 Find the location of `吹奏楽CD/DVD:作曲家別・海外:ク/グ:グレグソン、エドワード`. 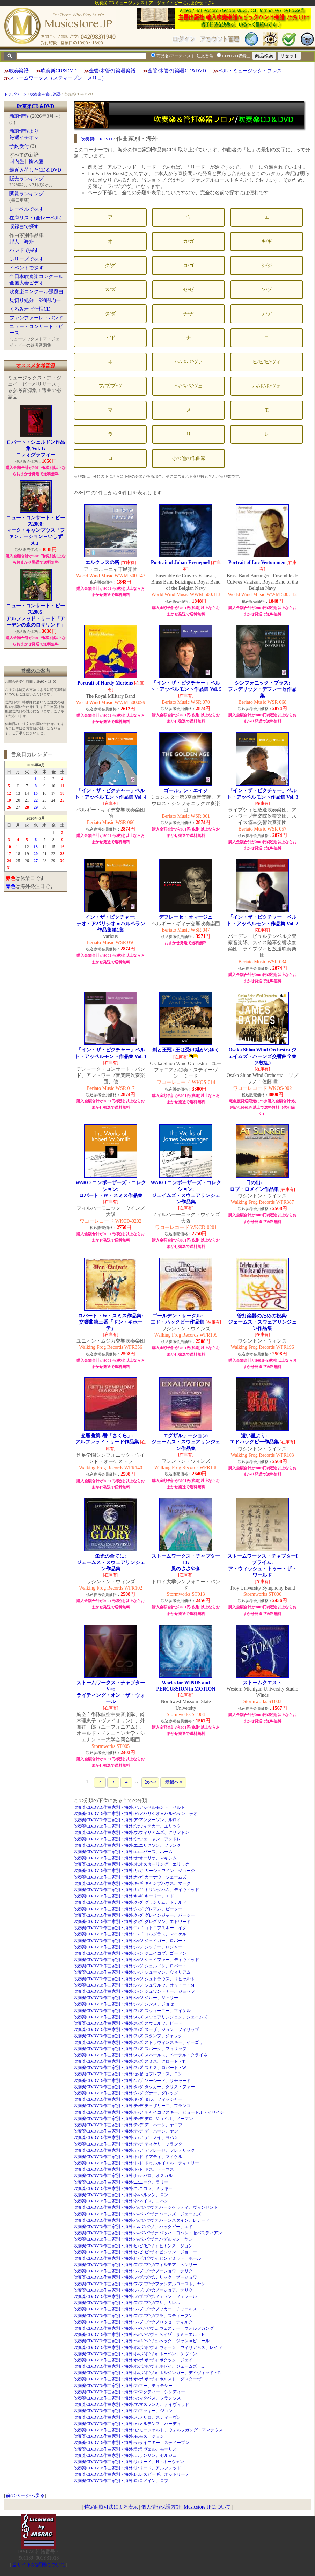

吹奏楽CD/DVD:作曲家別・海外:ク/グ:グレグソン、エドワード is located at coordinates (132, 1921).